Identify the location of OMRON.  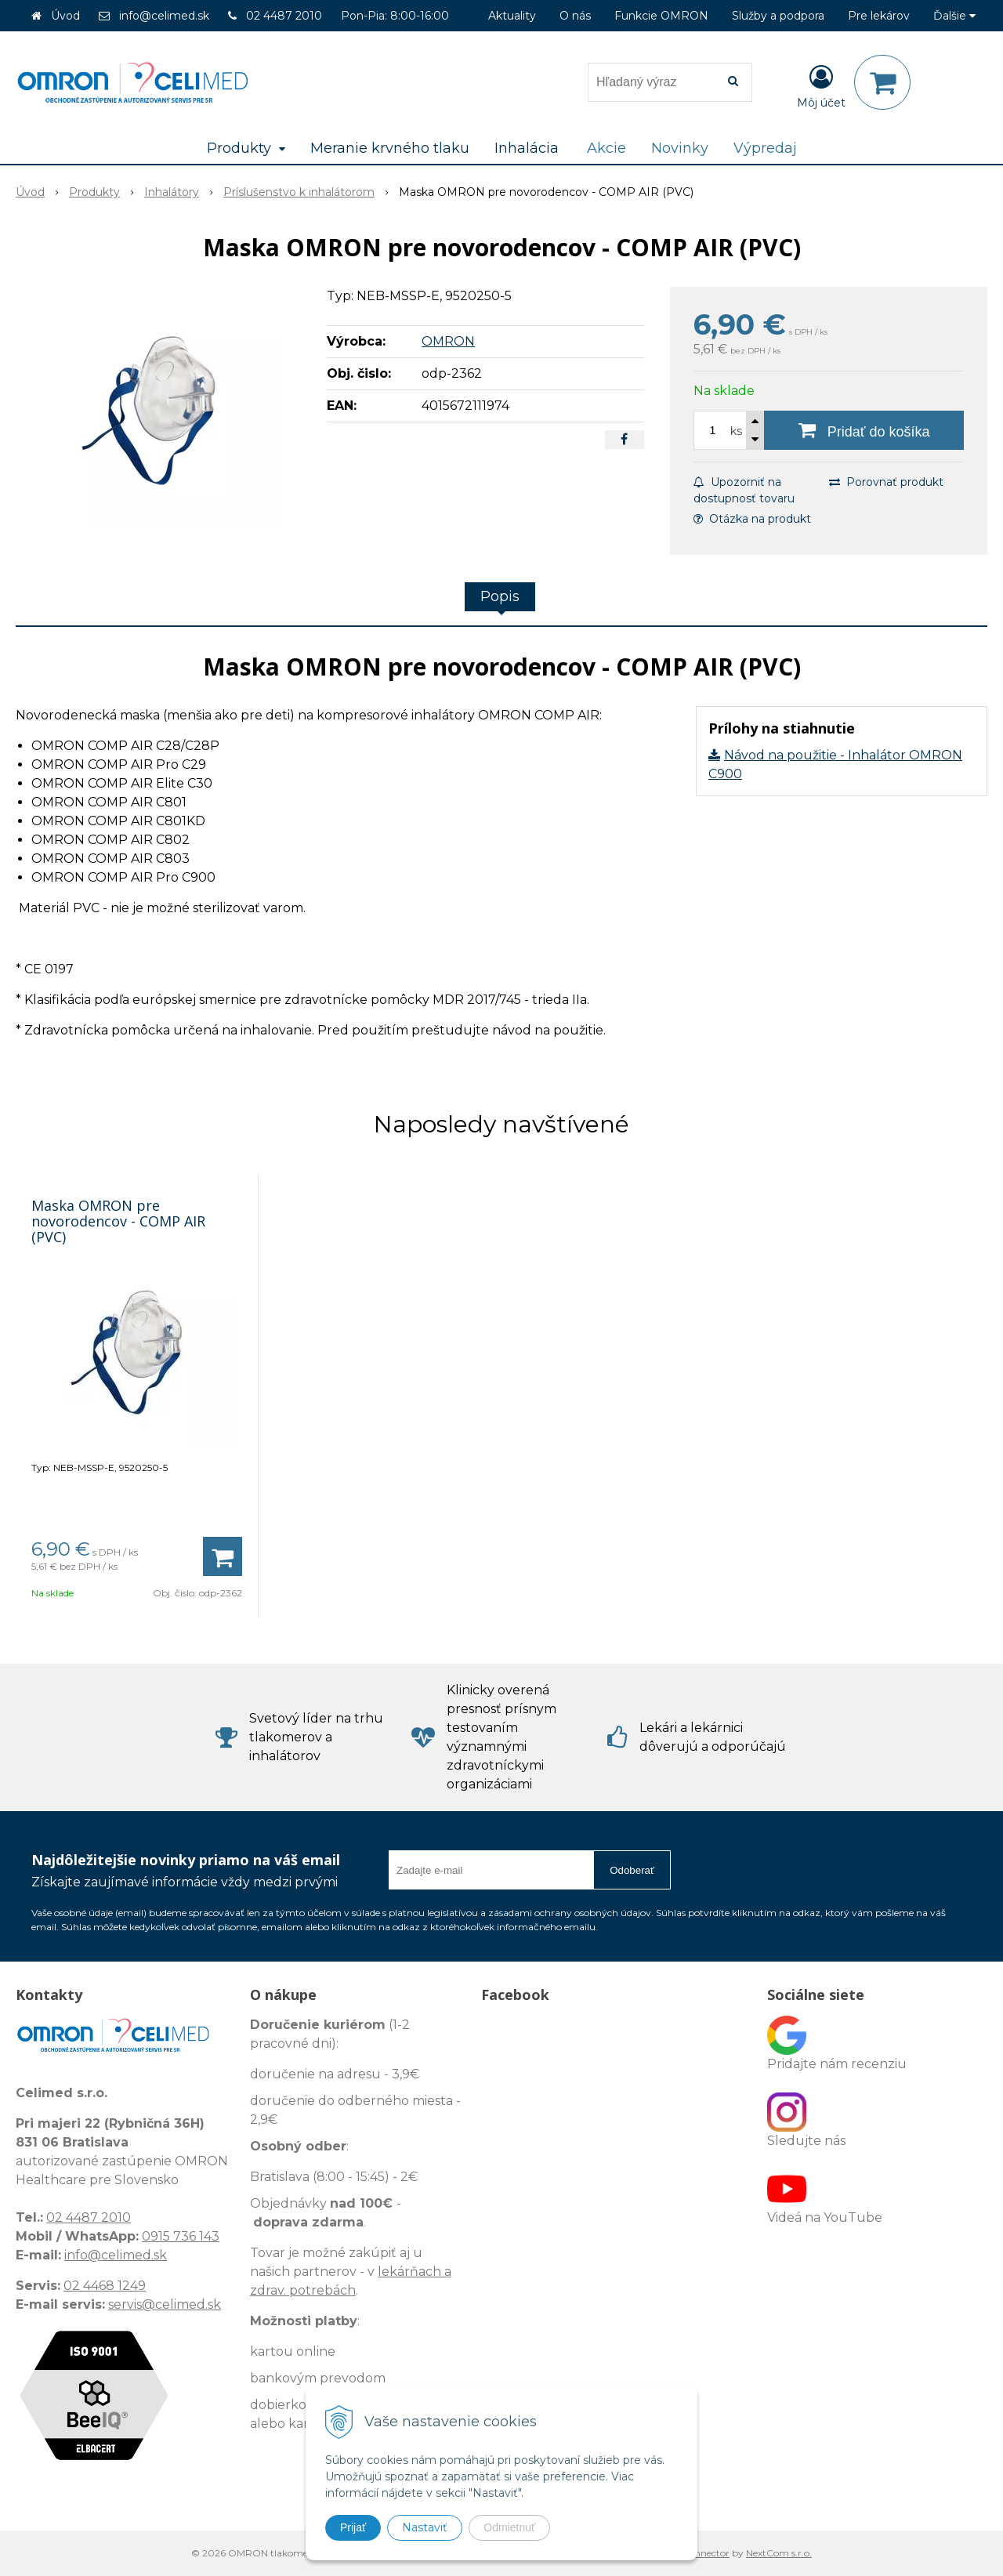
(448, 341).